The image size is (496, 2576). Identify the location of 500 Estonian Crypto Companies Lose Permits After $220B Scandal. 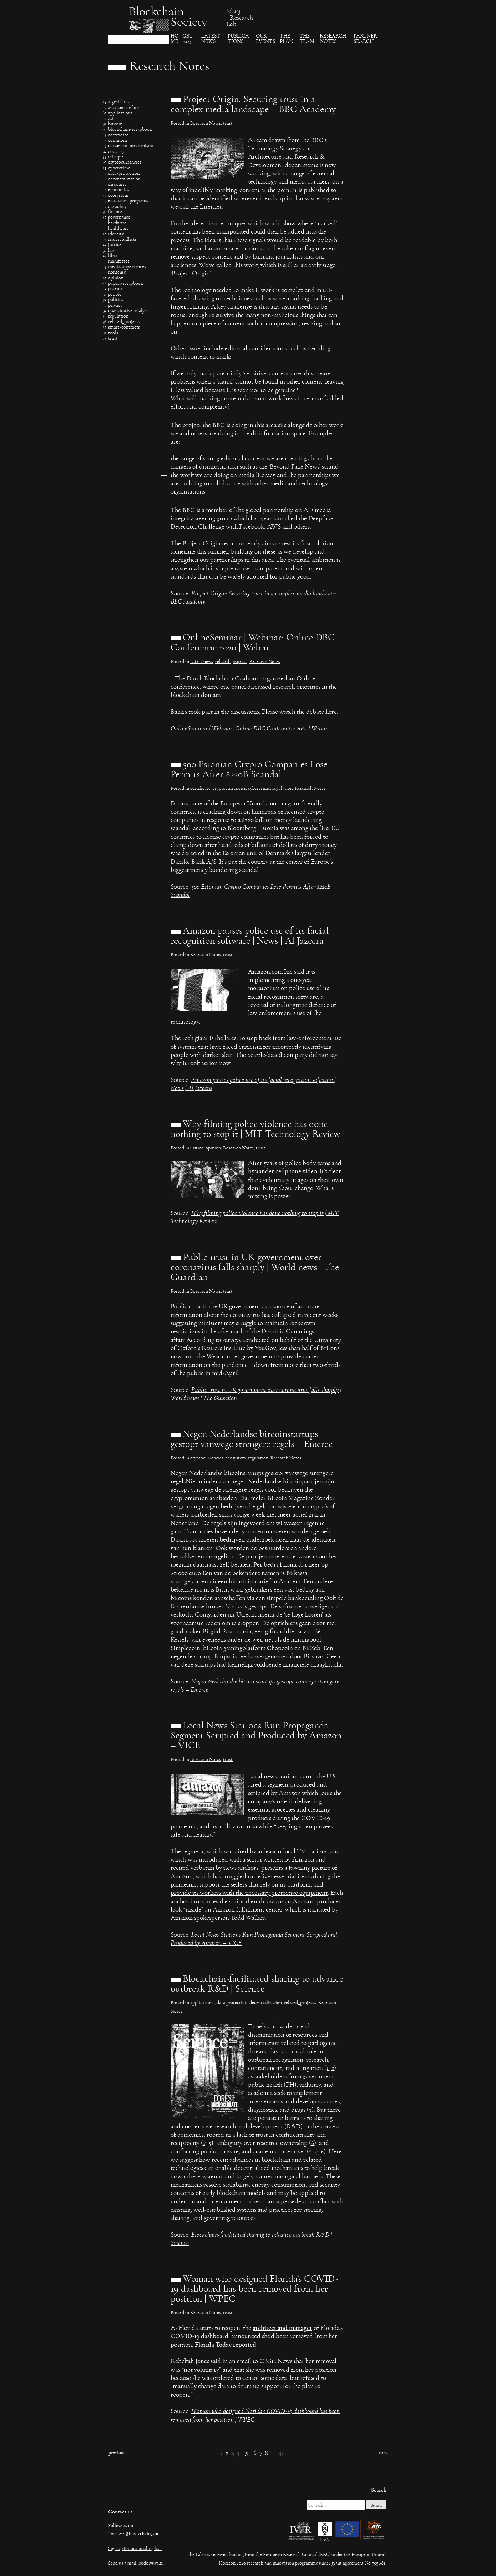
(249, 770).